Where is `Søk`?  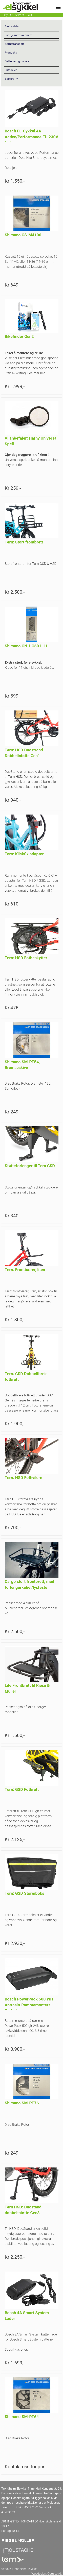
Søk is located at coordinates (29, 15).